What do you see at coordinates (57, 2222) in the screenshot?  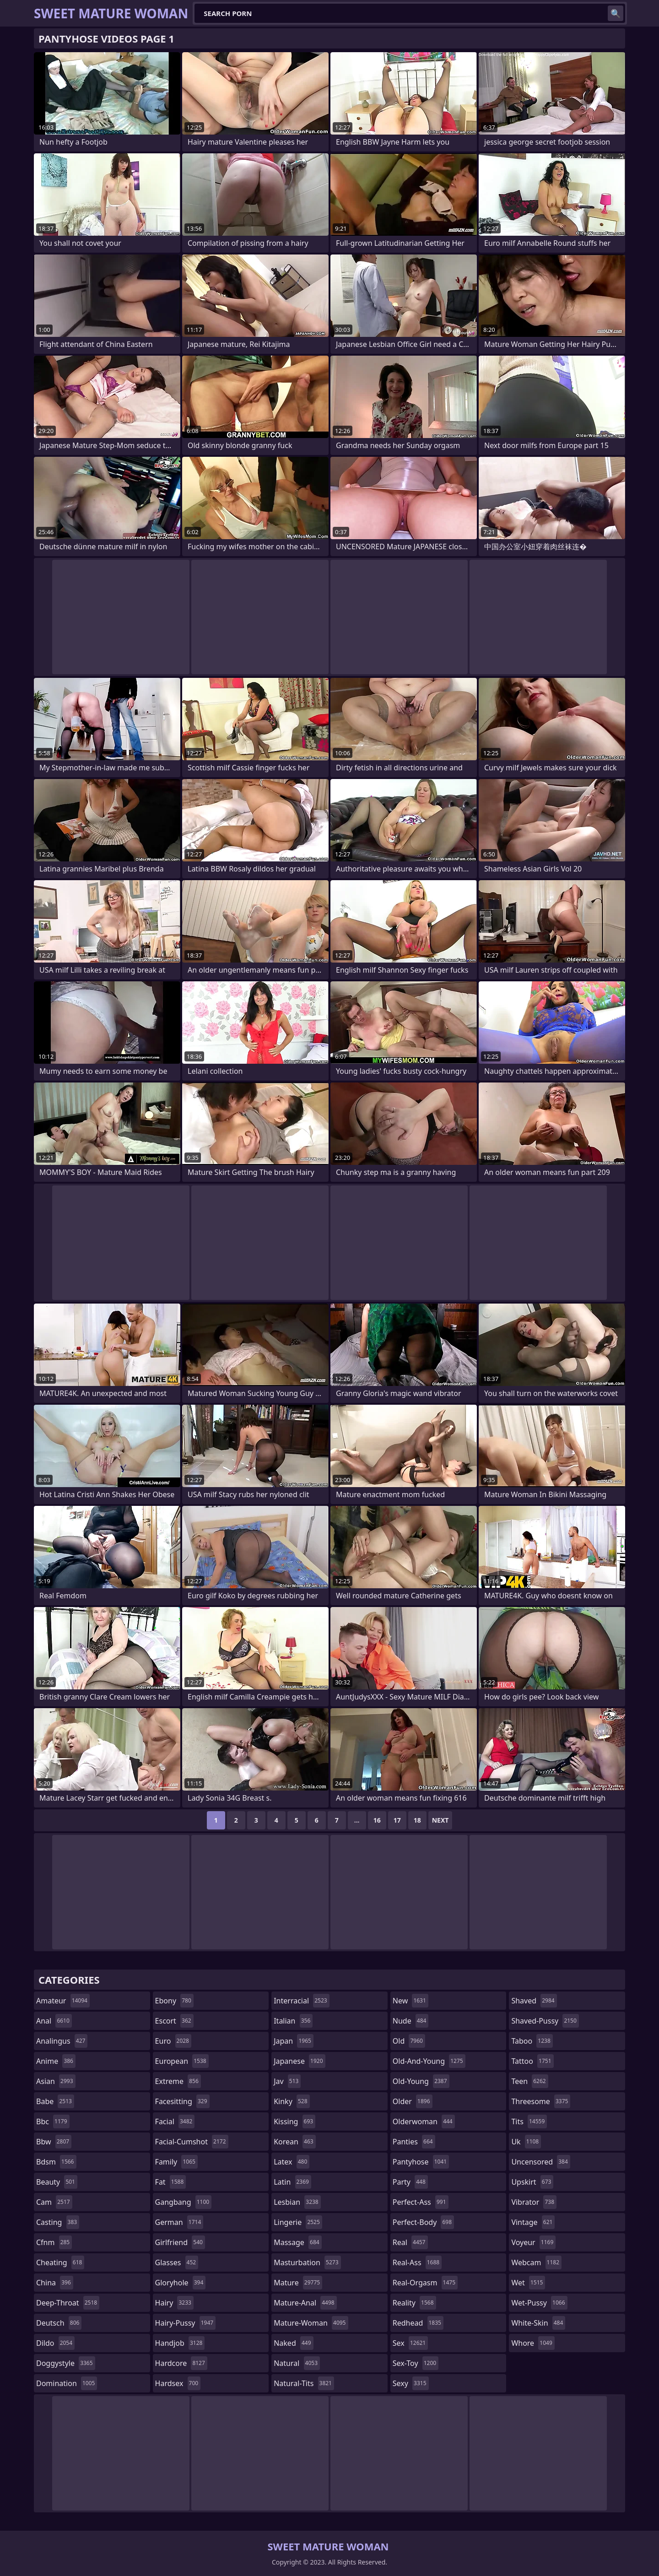 I see `casting` at bounding box center [57, 2222].